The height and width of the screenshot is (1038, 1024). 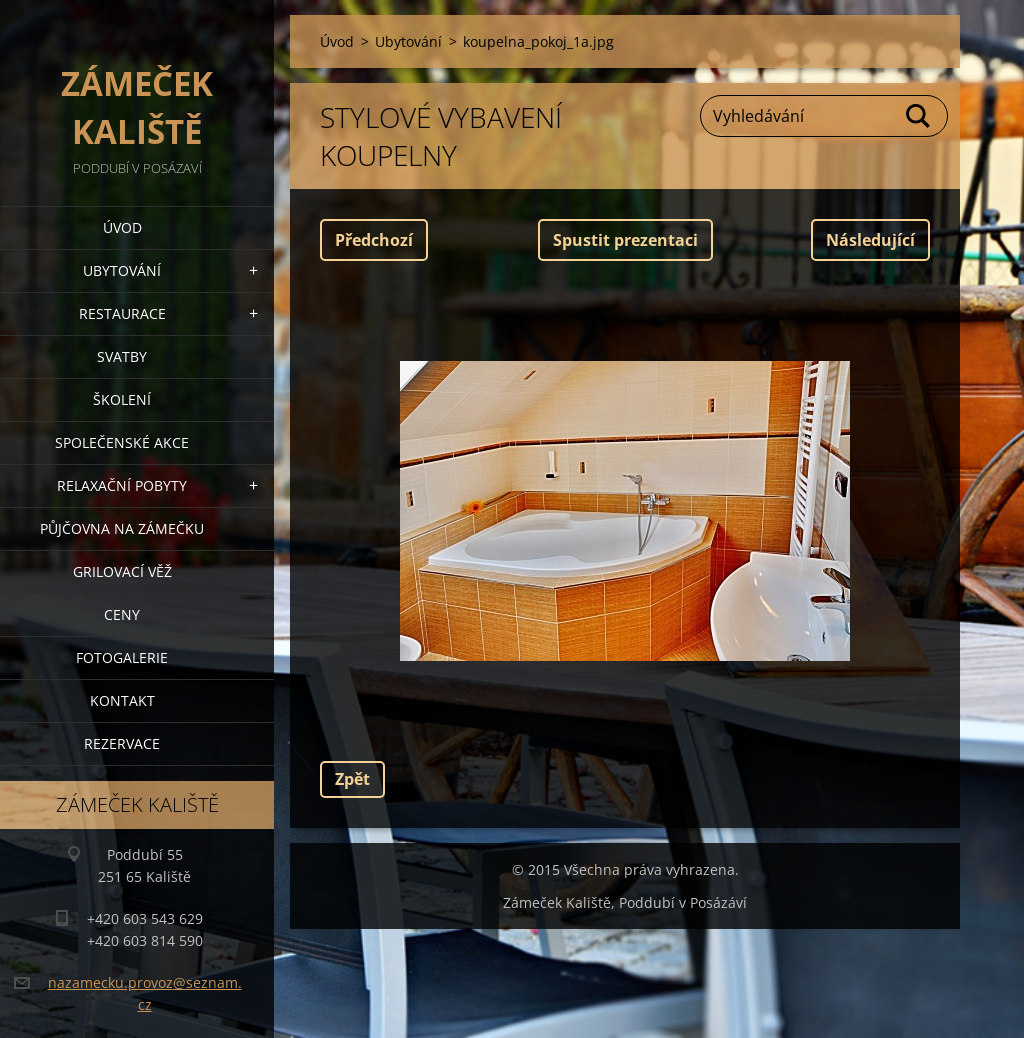 What do you see at coordinates (122, 485) in the screenshot?
I see `Relaxační pobyty` at bounding box center [122, 485].